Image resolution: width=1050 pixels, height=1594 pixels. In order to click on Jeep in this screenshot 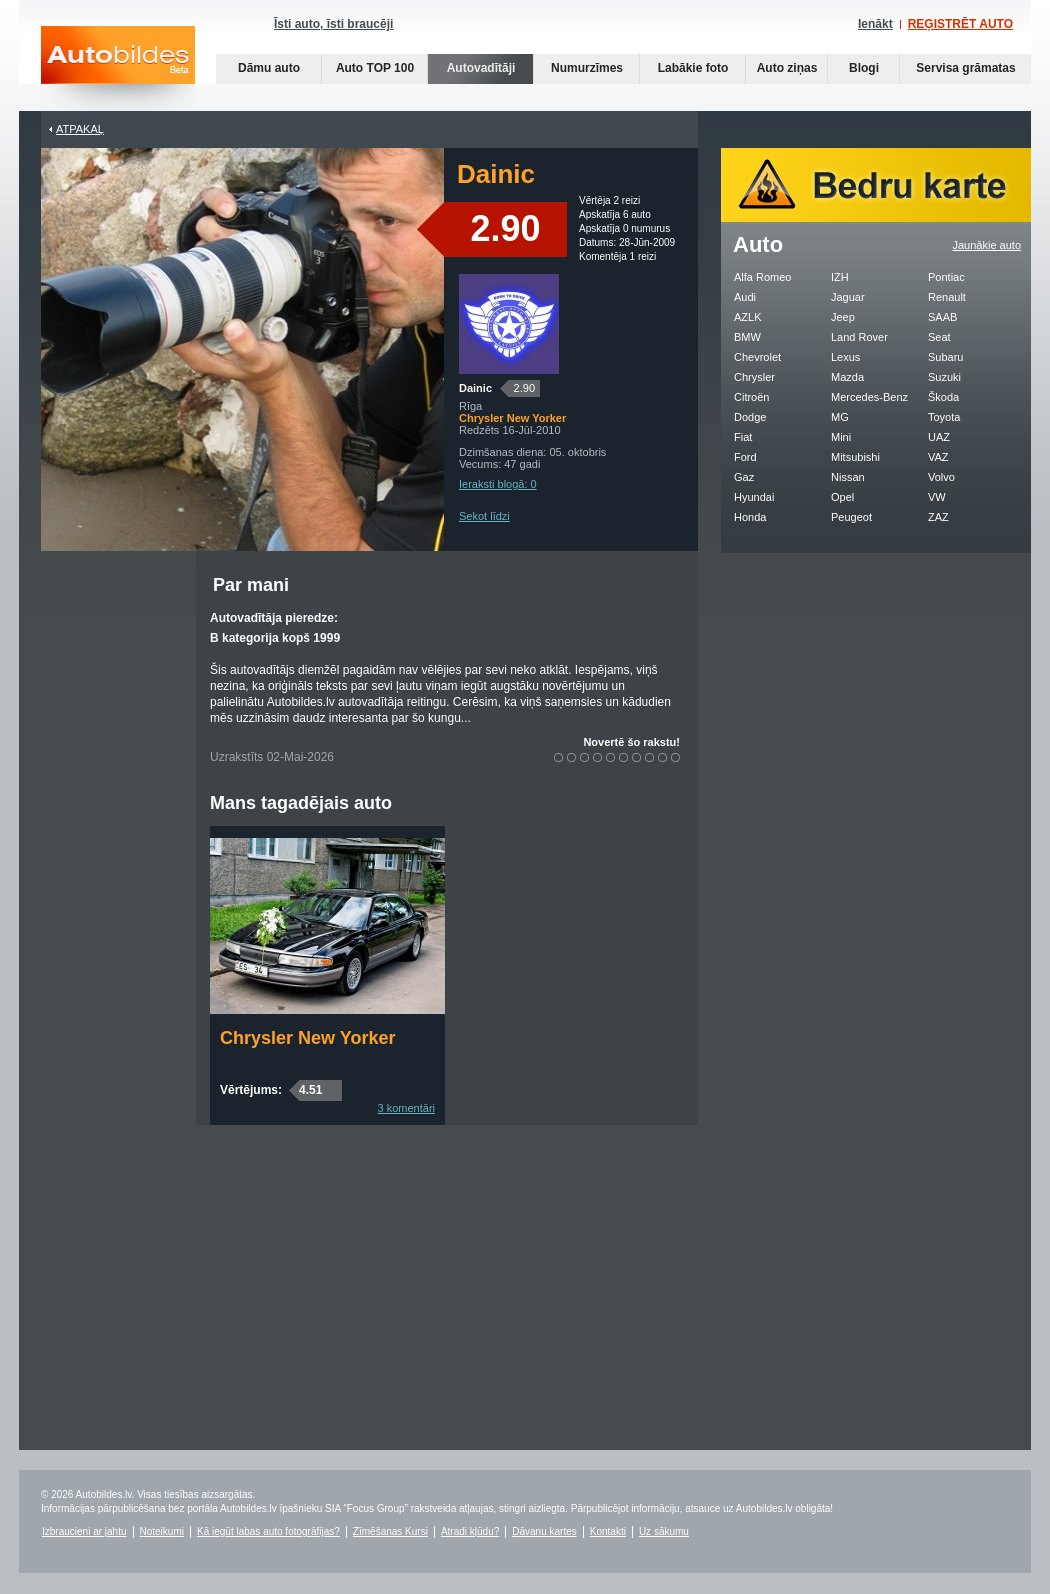, I will do `click(843, 317)`.